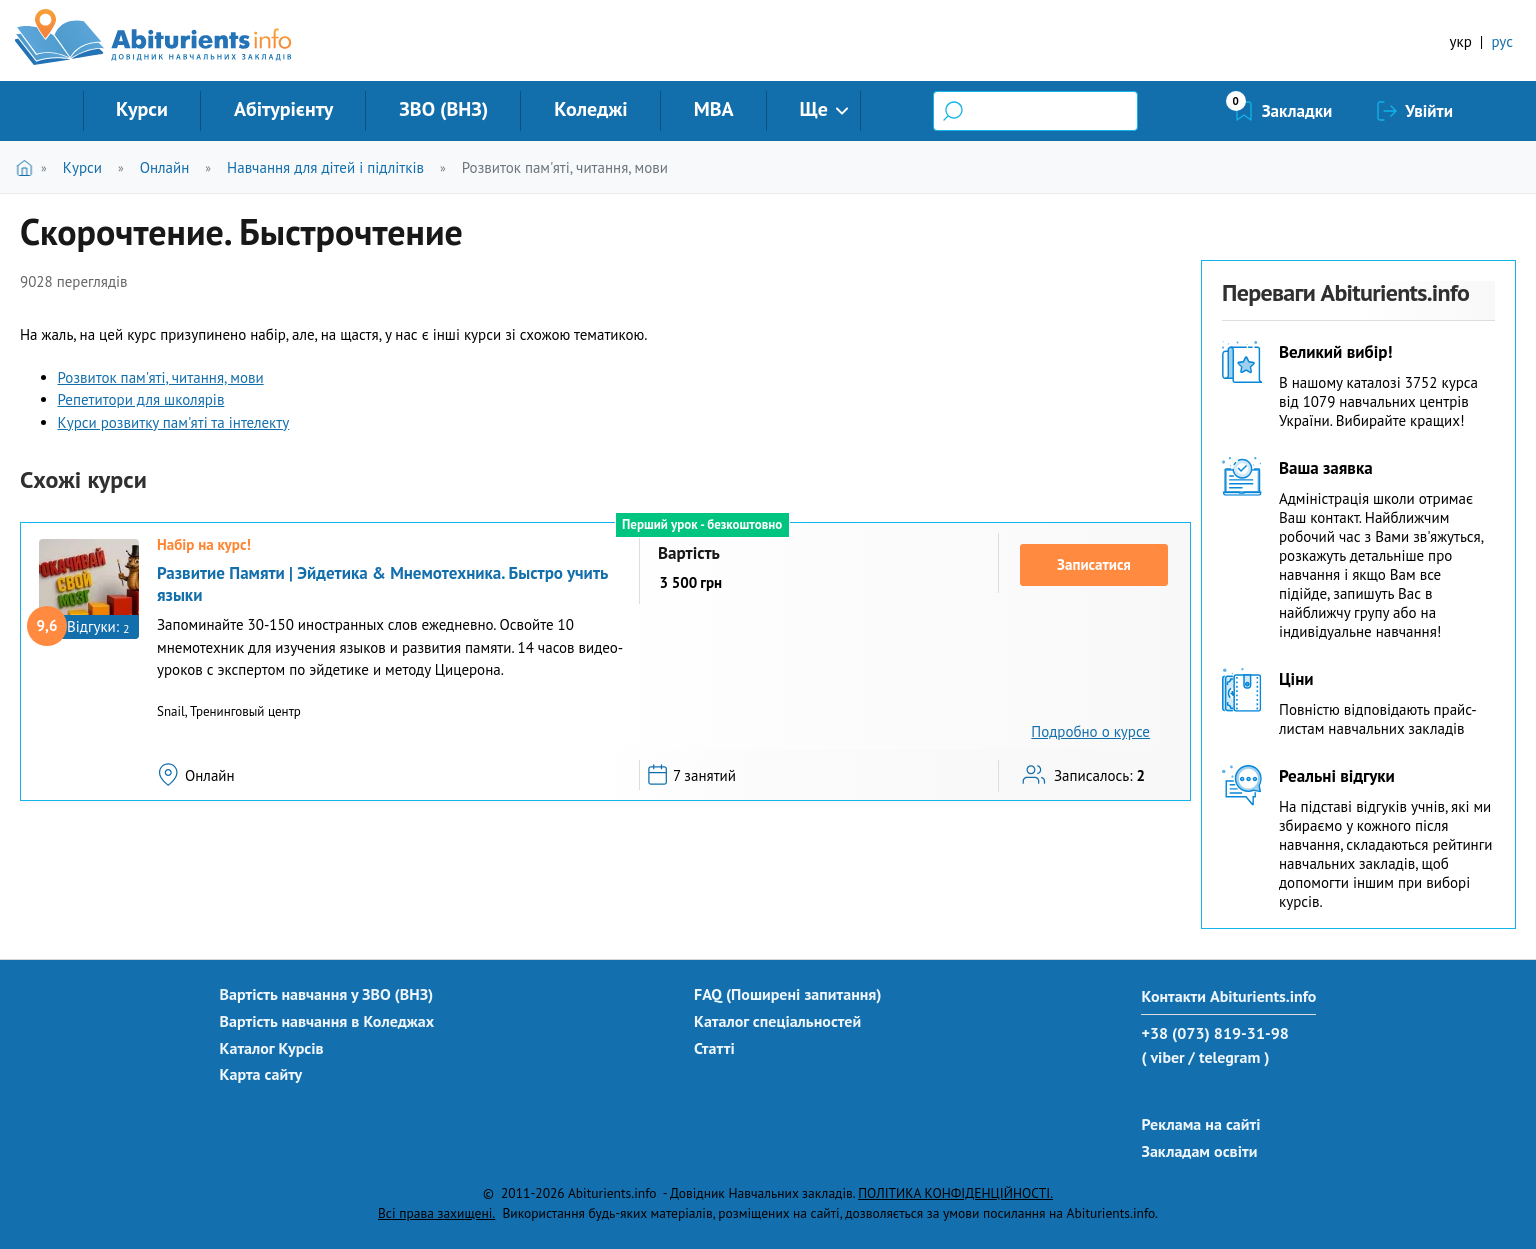 The height and width of the screenshot is (1249, 1536). Describe the element at coordinates (382, 584) in the screenshot. I see `Развитие Памяти | Эйдетика & Мнемотехника. Быстро учить языки` at that location.